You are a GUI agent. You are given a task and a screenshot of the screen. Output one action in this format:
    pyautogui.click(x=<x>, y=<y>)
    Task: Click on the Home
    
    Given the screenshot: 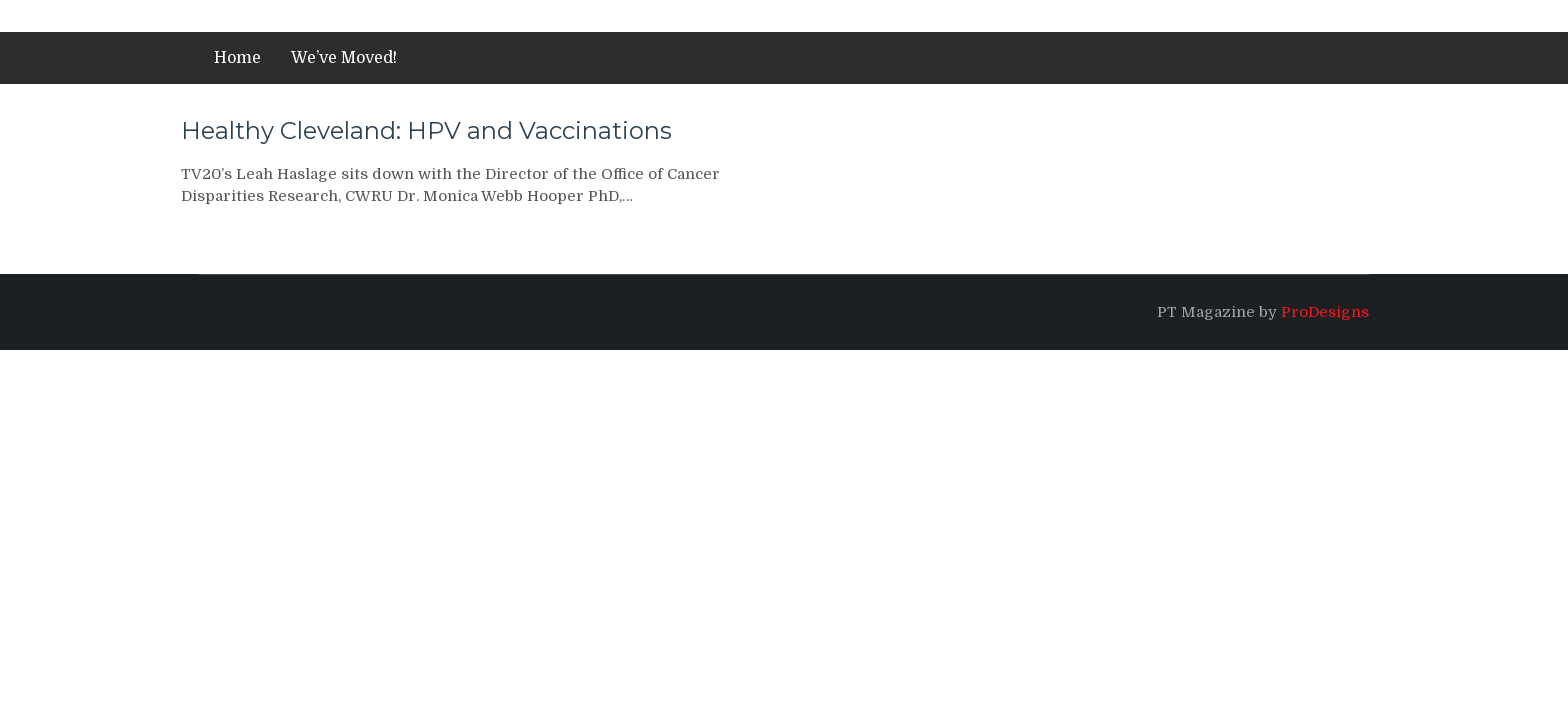 What is the action you would take?
    pyautogui.click(x=237, y=58)
    